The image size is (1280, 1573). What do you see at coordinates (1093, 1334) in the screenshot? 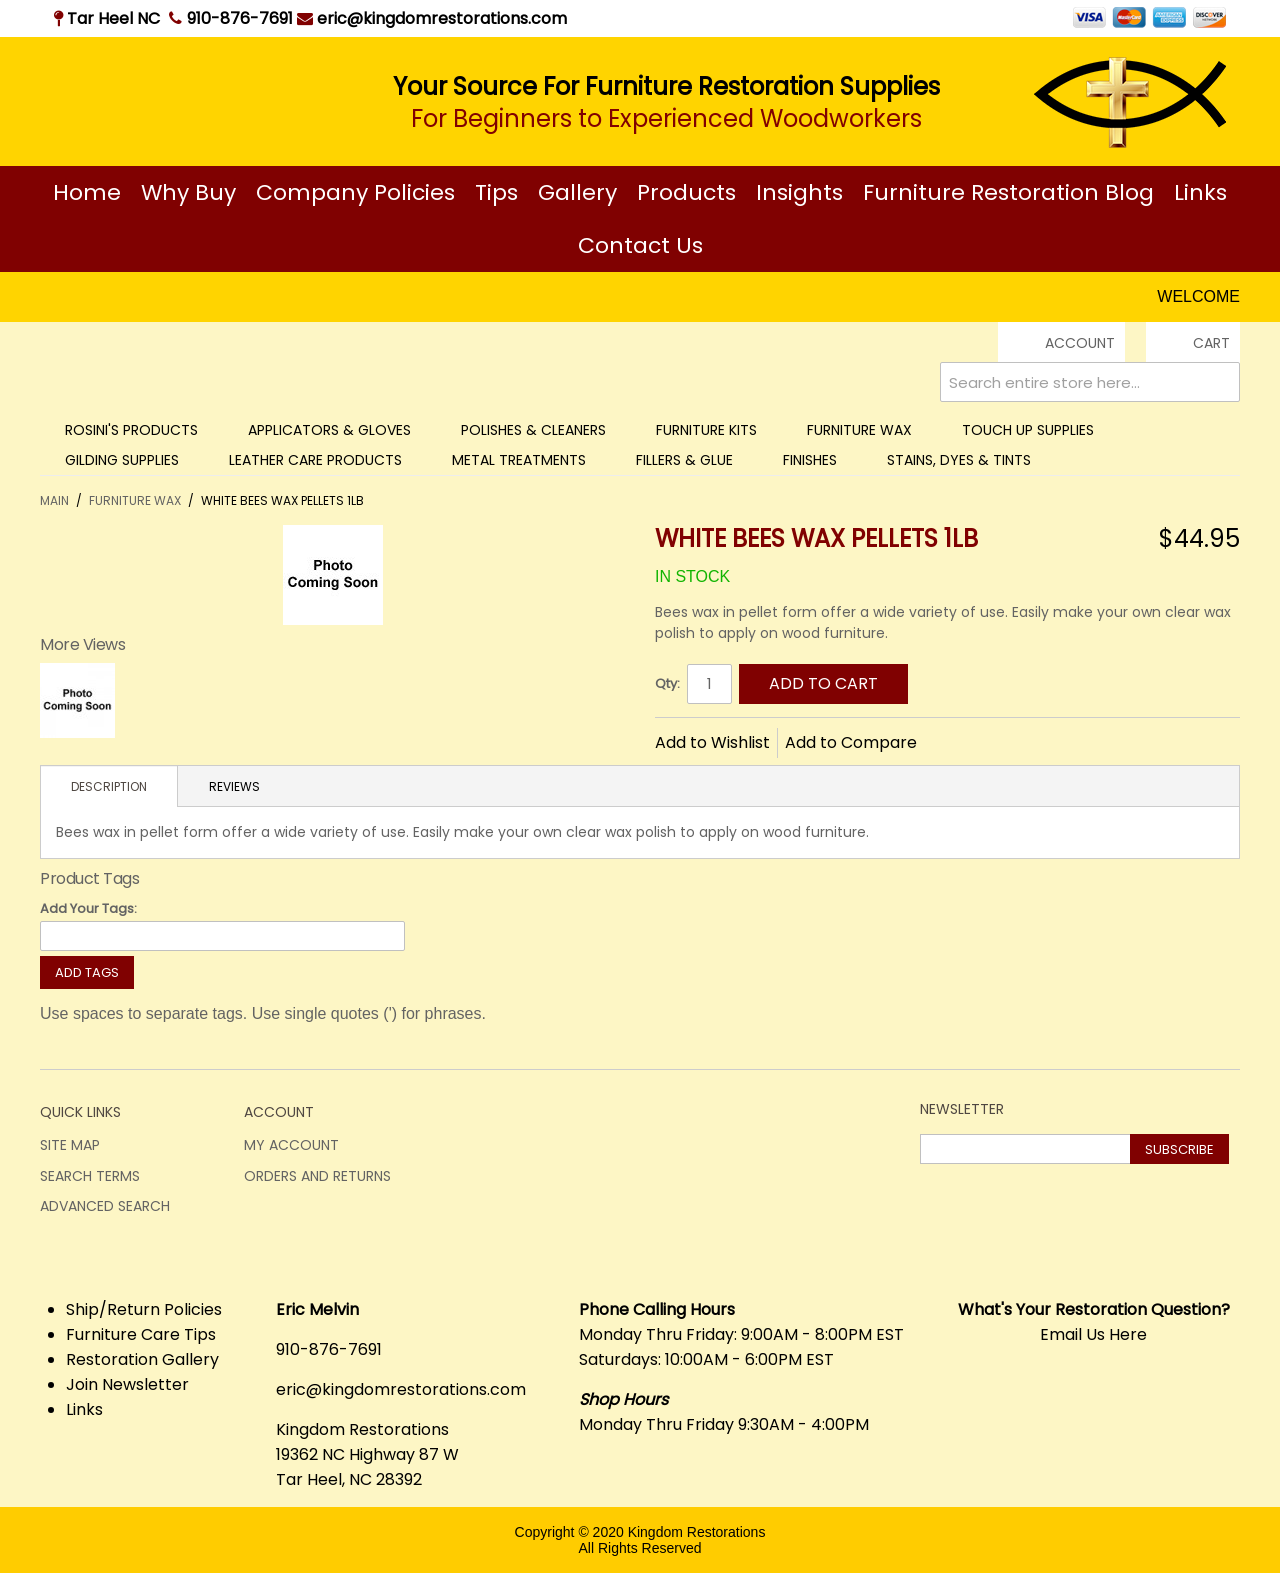
I see `Email Us Here` at bounding box center [1093, 1334].